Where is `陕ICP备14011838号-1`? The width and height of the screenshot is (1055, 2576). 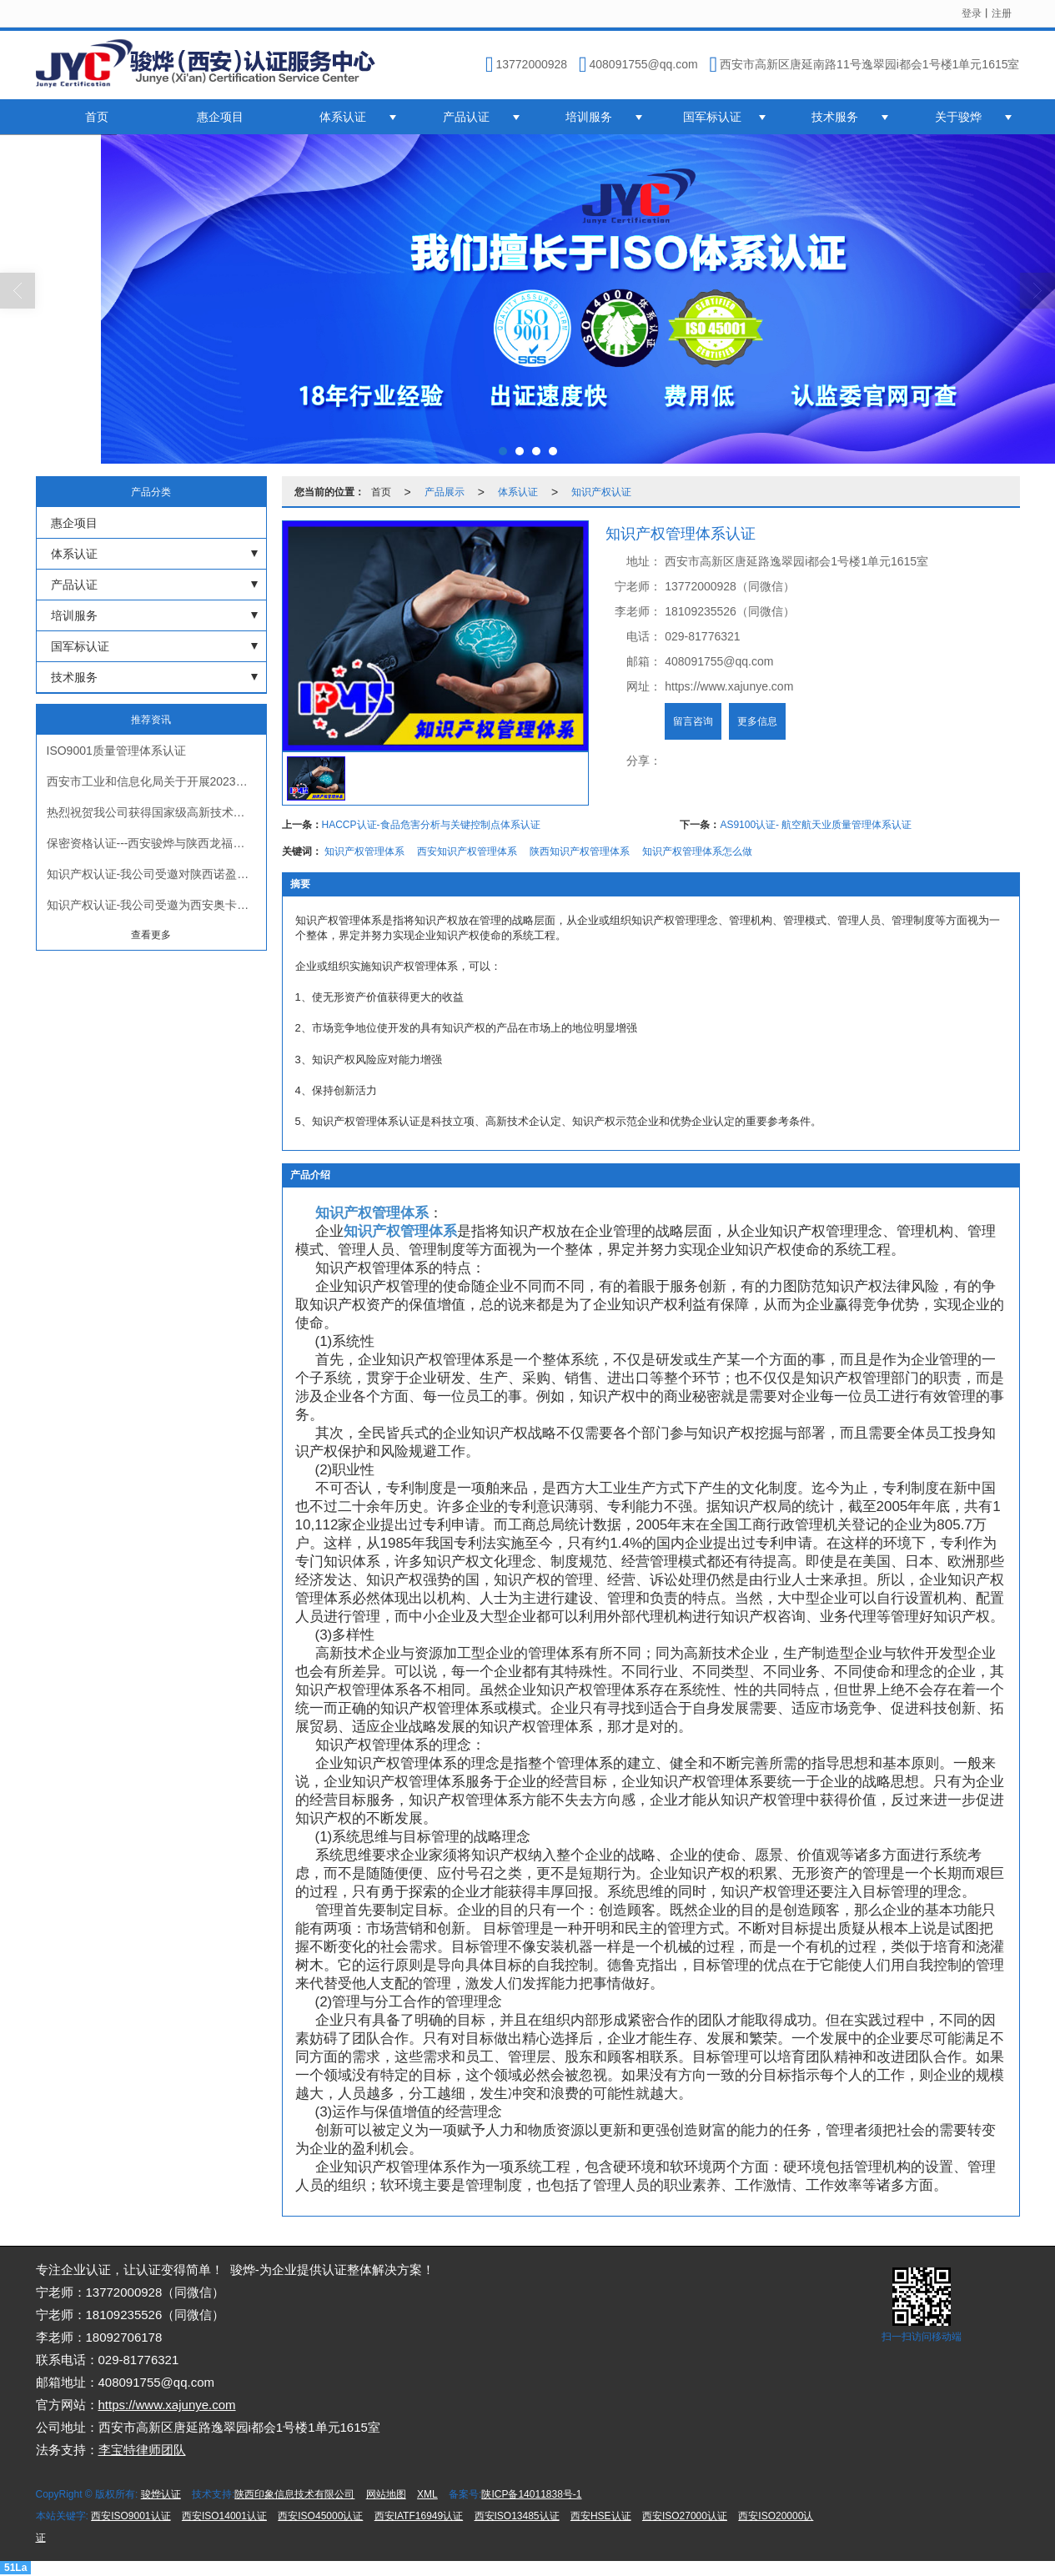
陕ICP备14011838号-1 is located at coordinates (531, 2494).